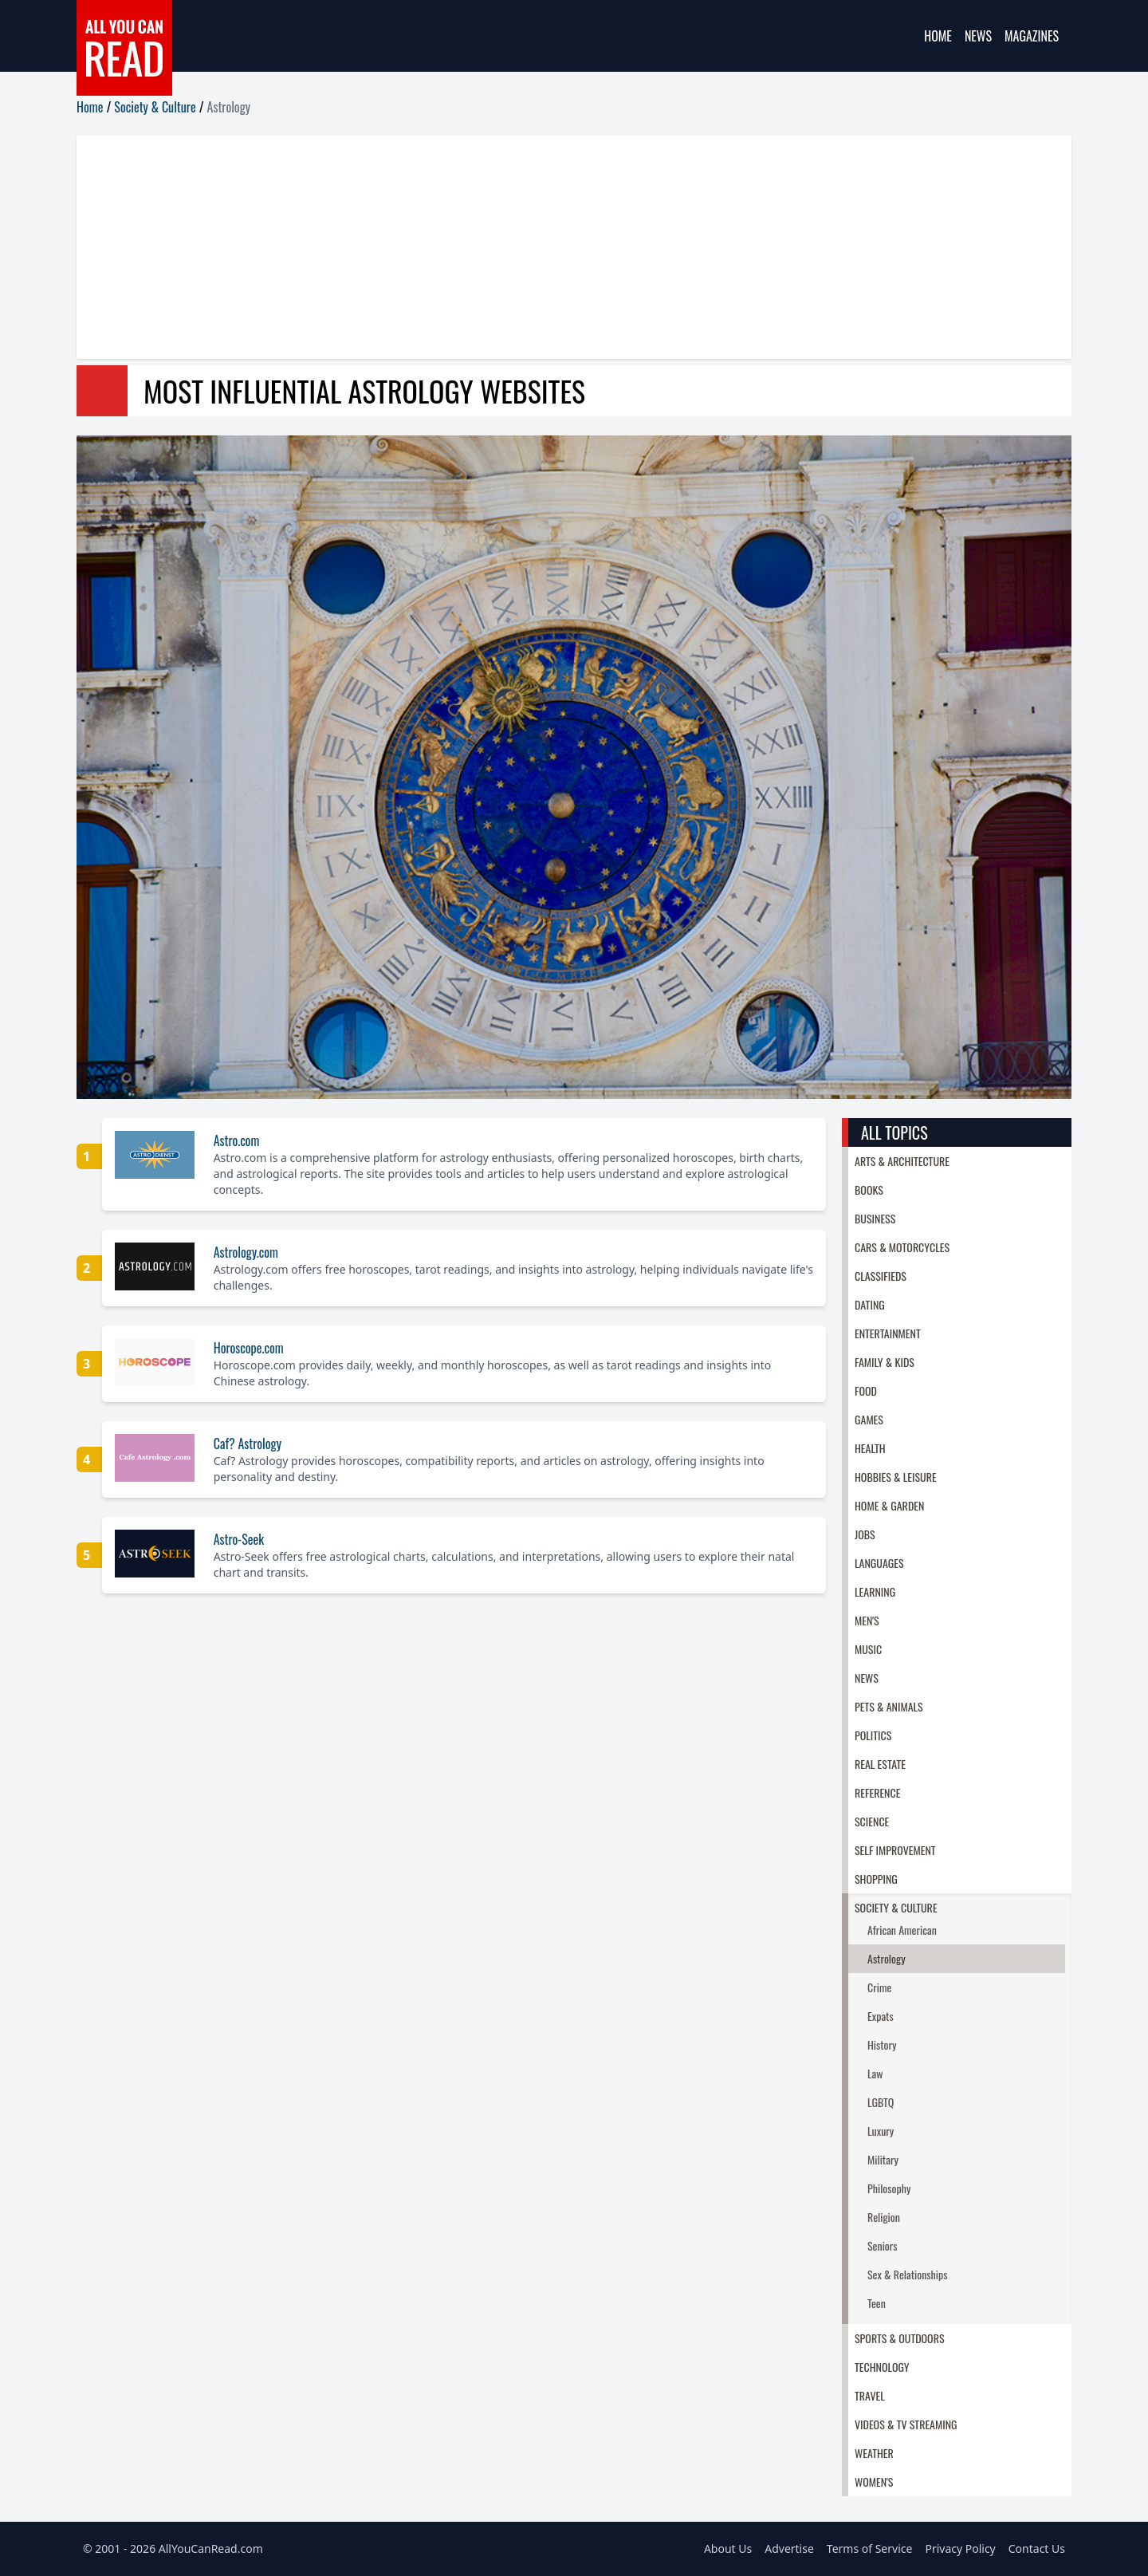 The width and height of the screenshot is (1148, 2576). What do you see at coordinates (882, 2159) in the screenshot?
I see `Military` at bounding box center [882, 2159].